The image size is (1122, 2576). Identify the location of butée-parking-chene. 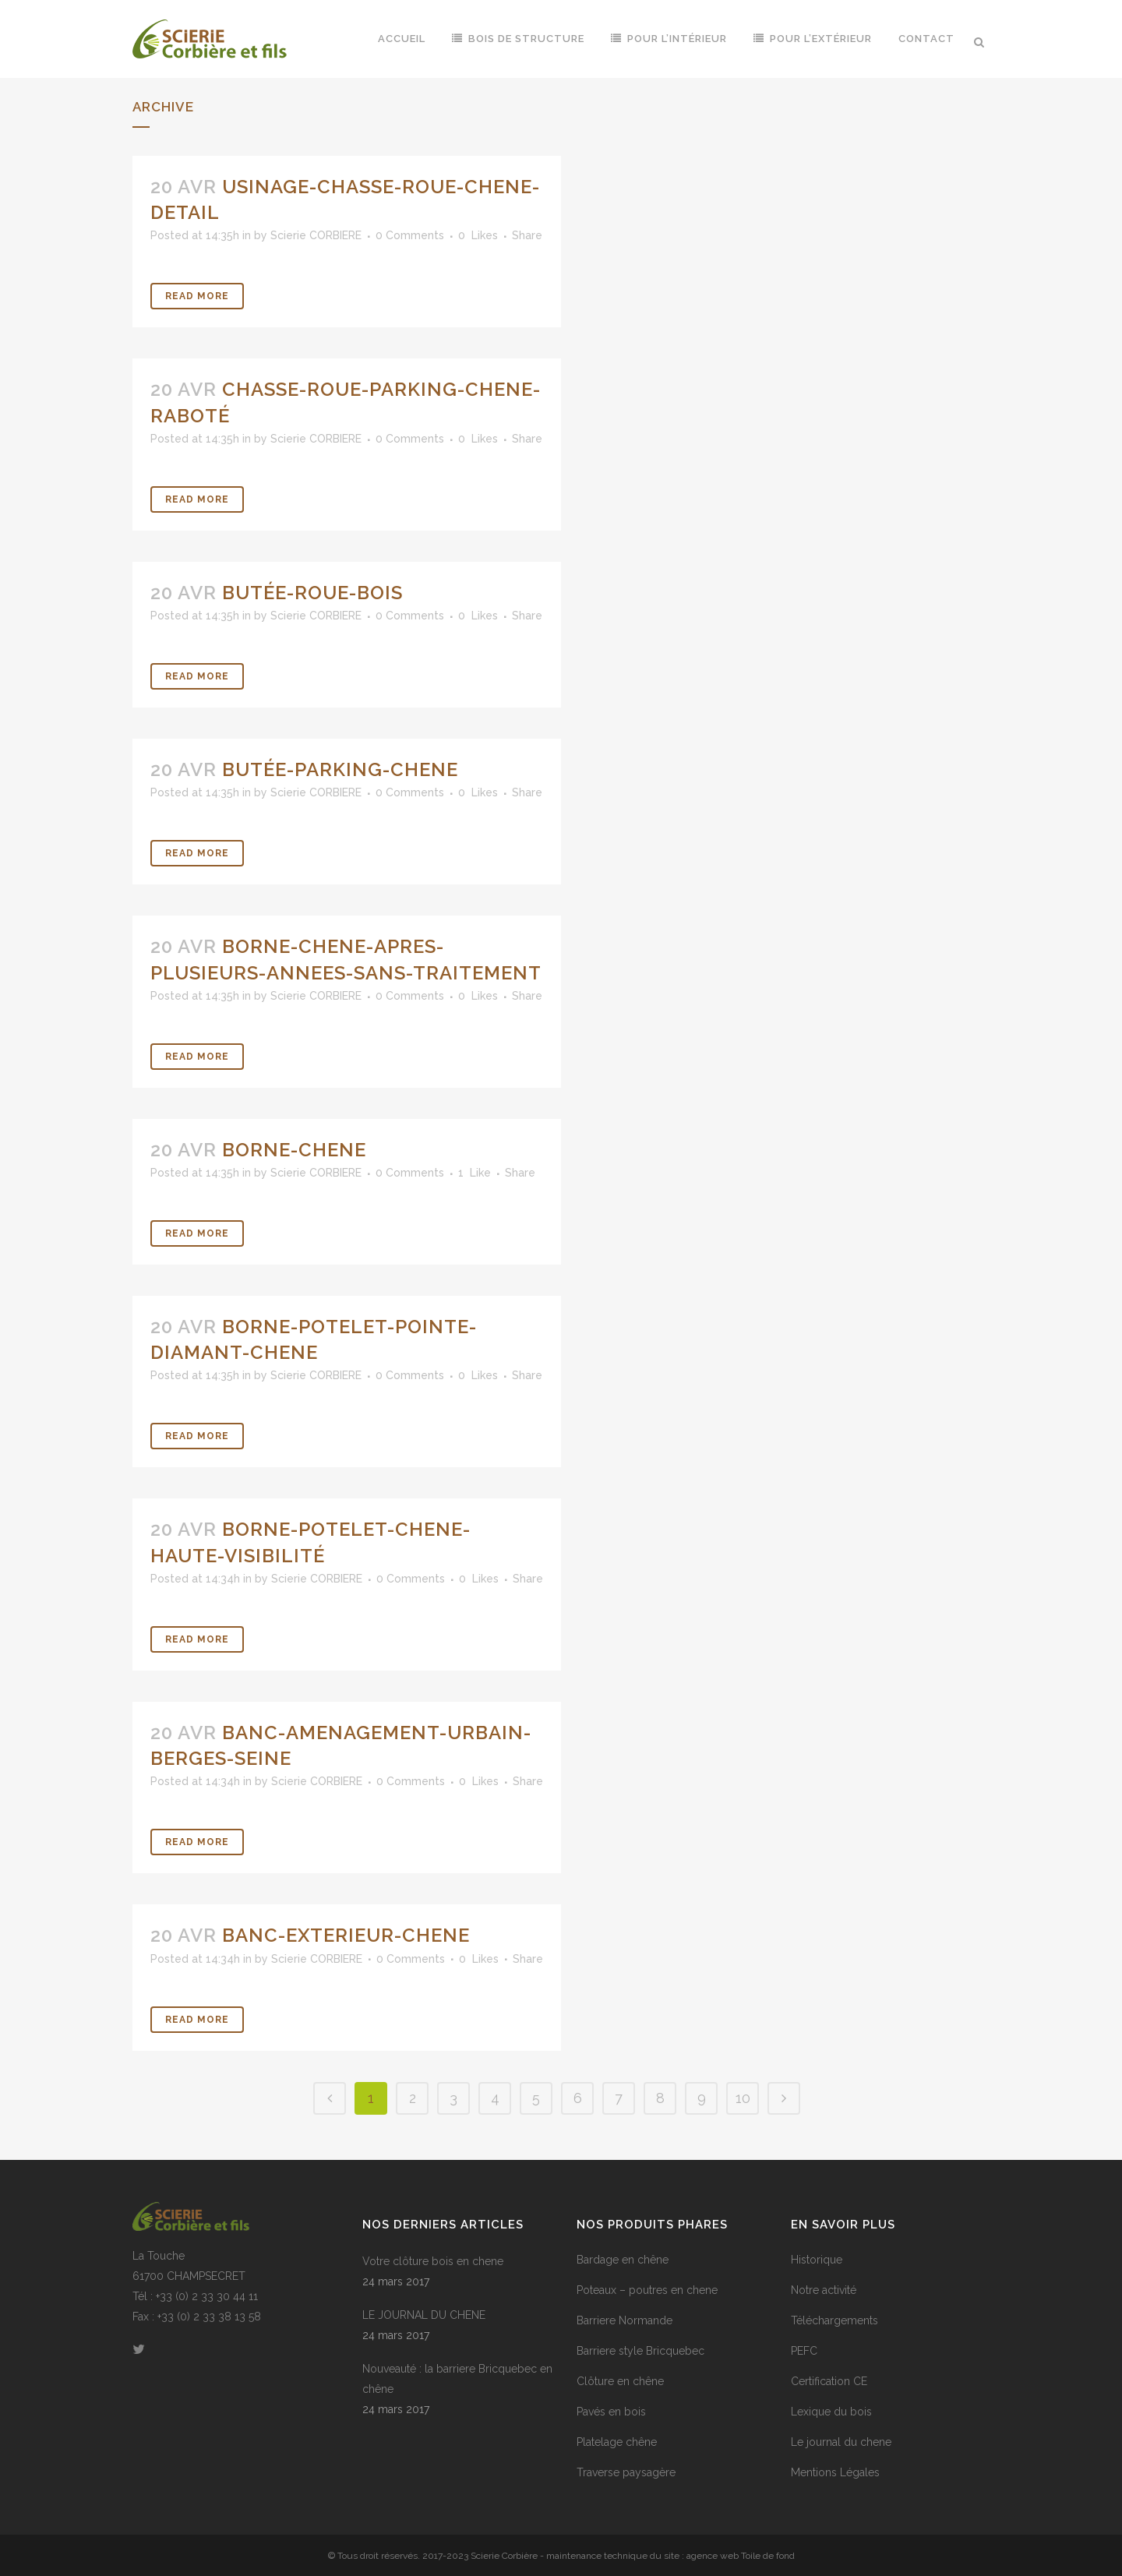
(340, 769).